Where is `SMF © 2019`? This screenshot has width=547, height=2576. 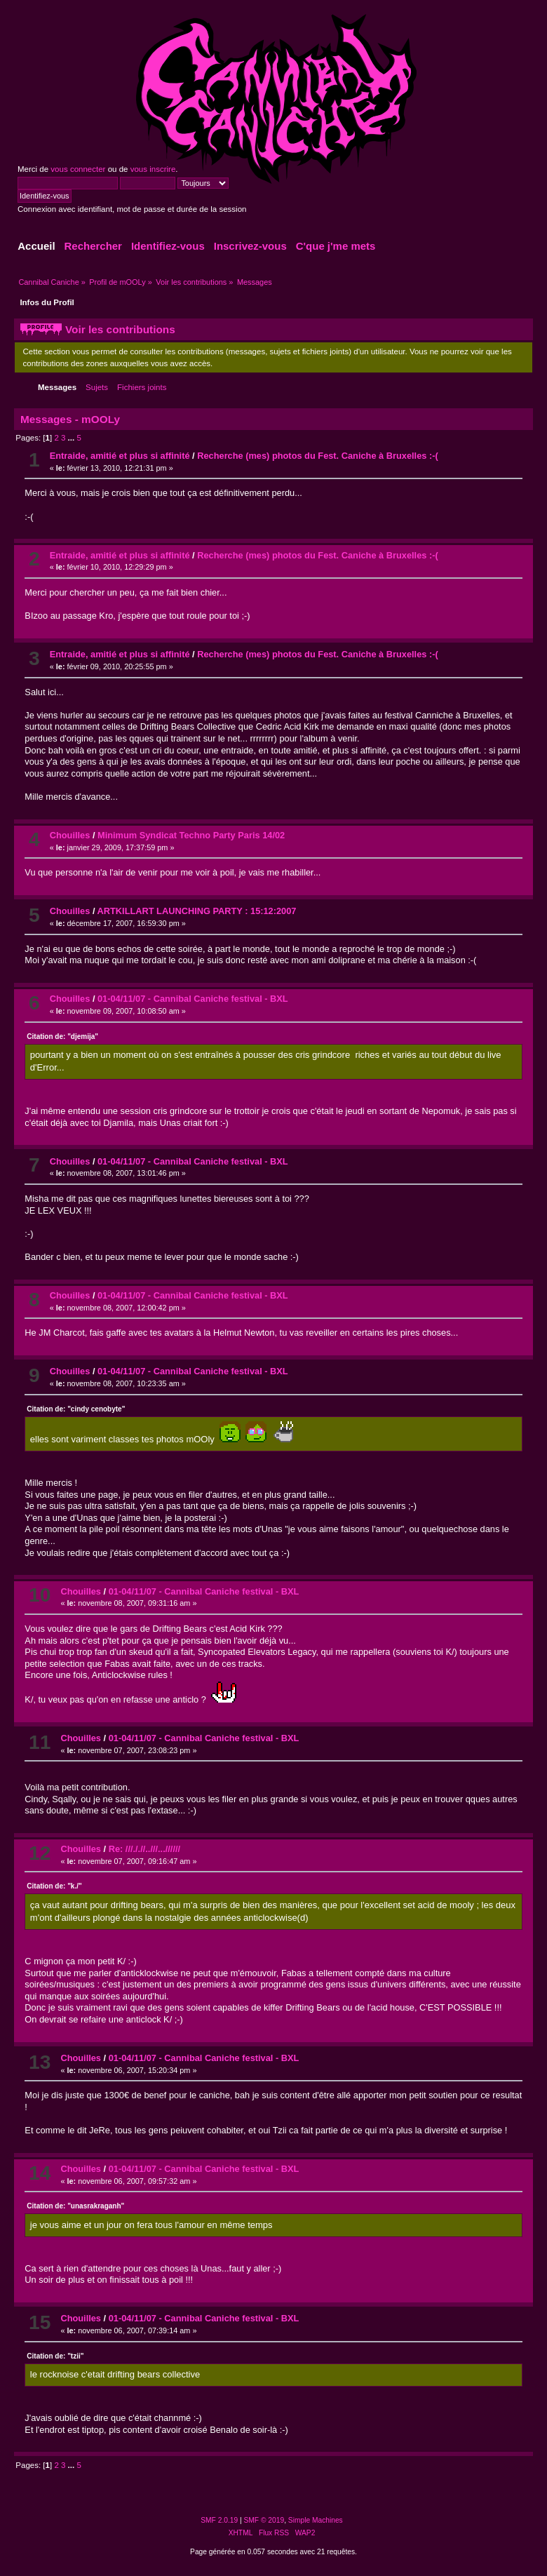
SMF © 2019 is located at coordinates (264, 2520).